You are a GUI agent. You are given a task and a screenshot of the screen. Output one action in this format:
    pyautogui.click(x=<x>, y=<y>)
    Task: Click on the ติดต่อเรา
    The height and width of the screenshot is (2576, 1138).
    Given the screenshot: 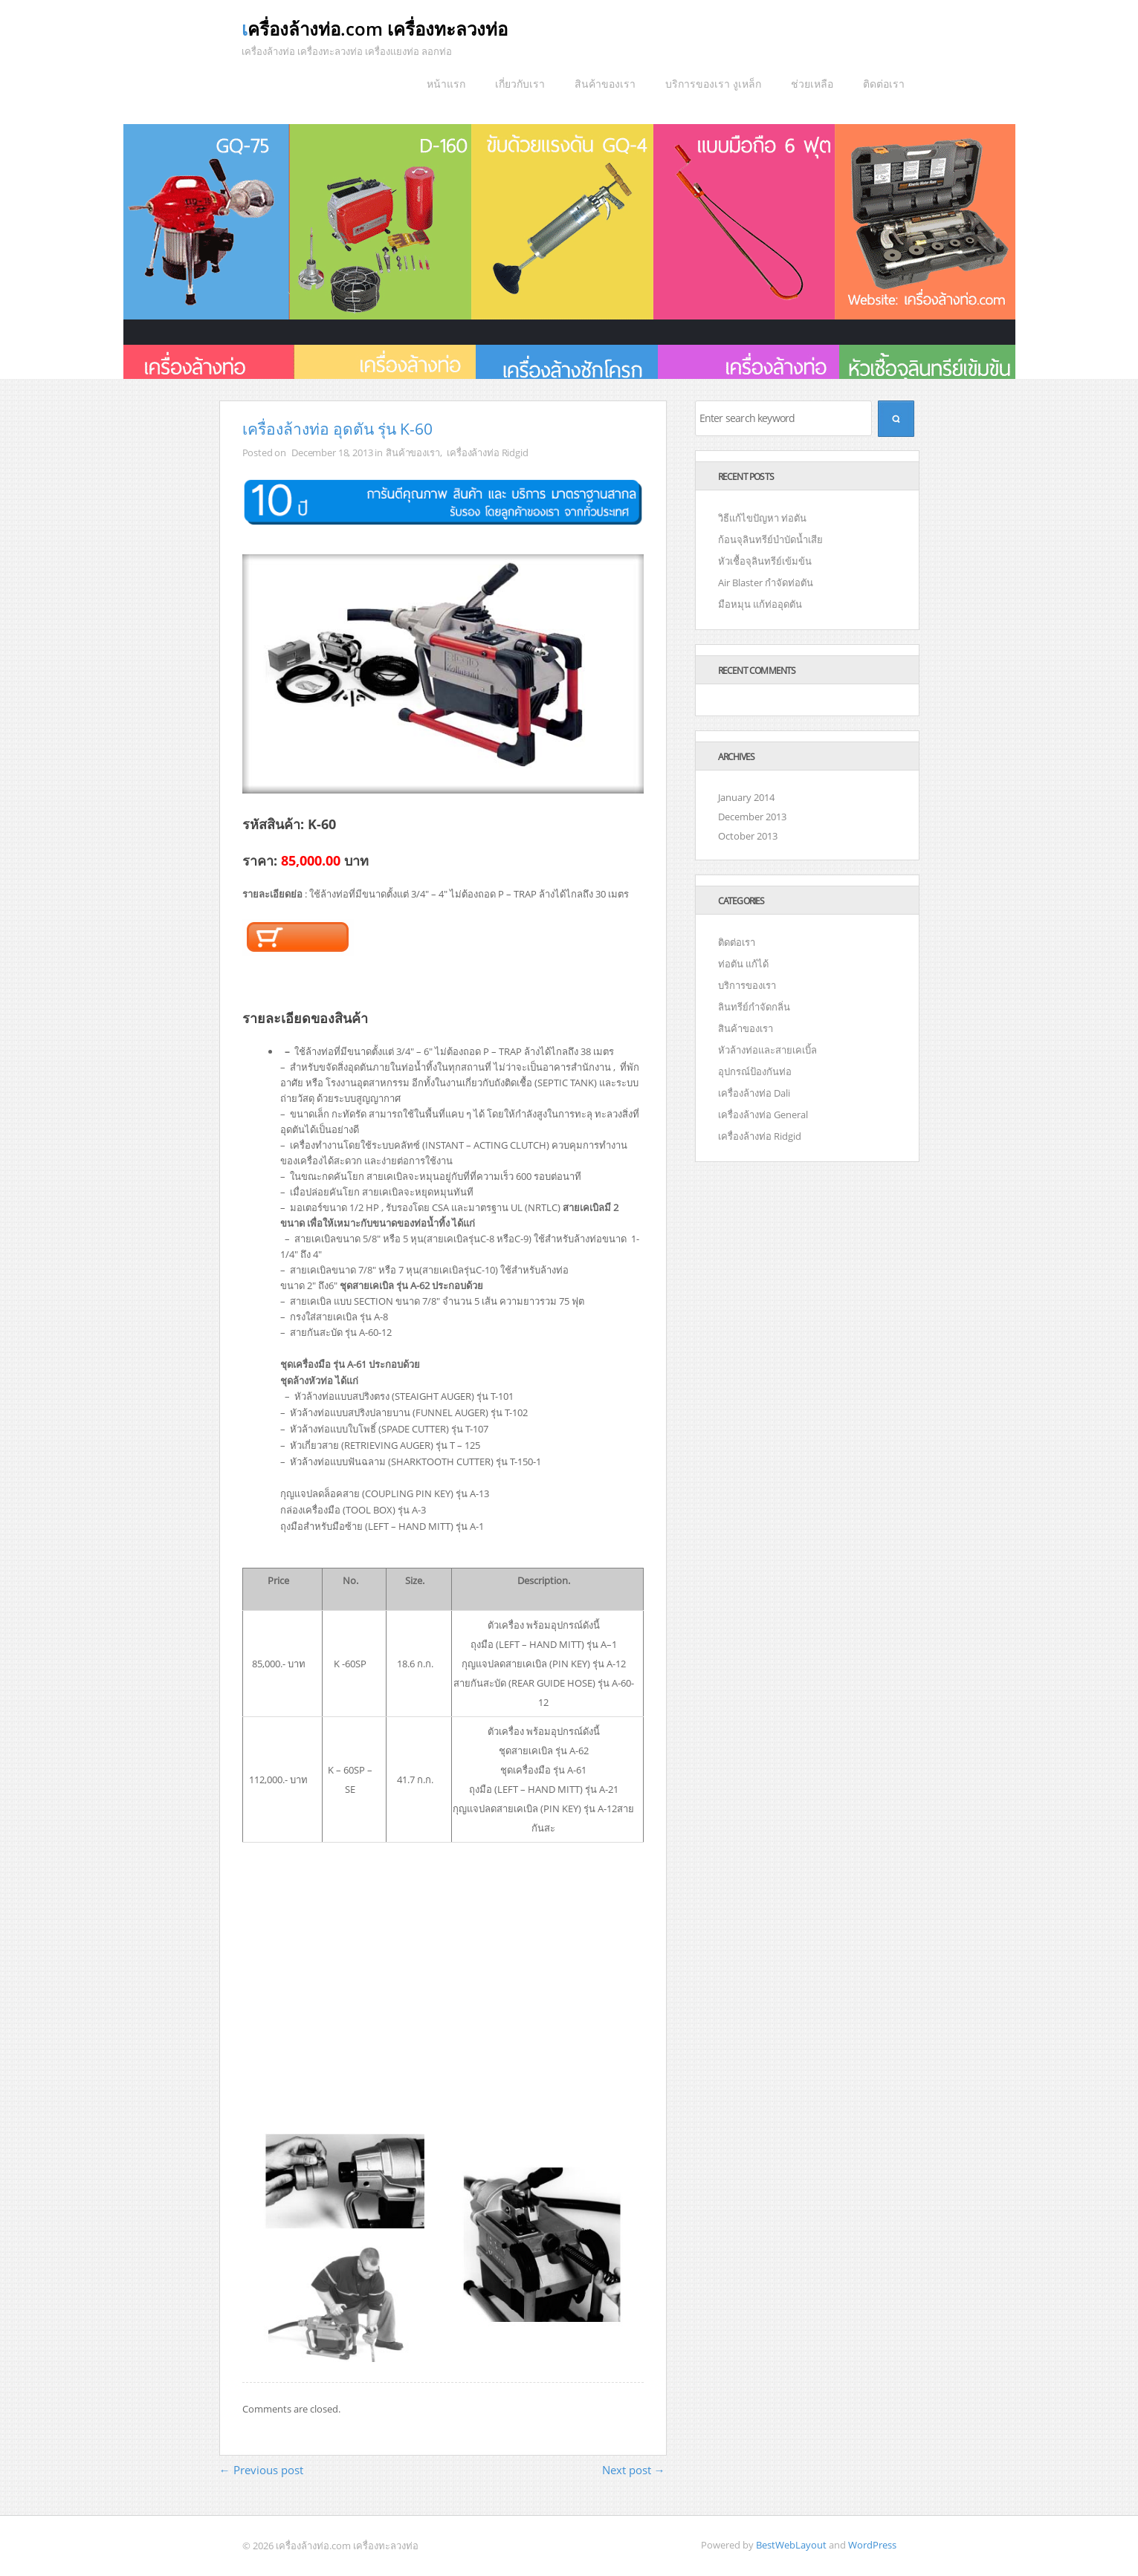 What is the action you would take?
    pyautogui.click(x=884, y=84)
    